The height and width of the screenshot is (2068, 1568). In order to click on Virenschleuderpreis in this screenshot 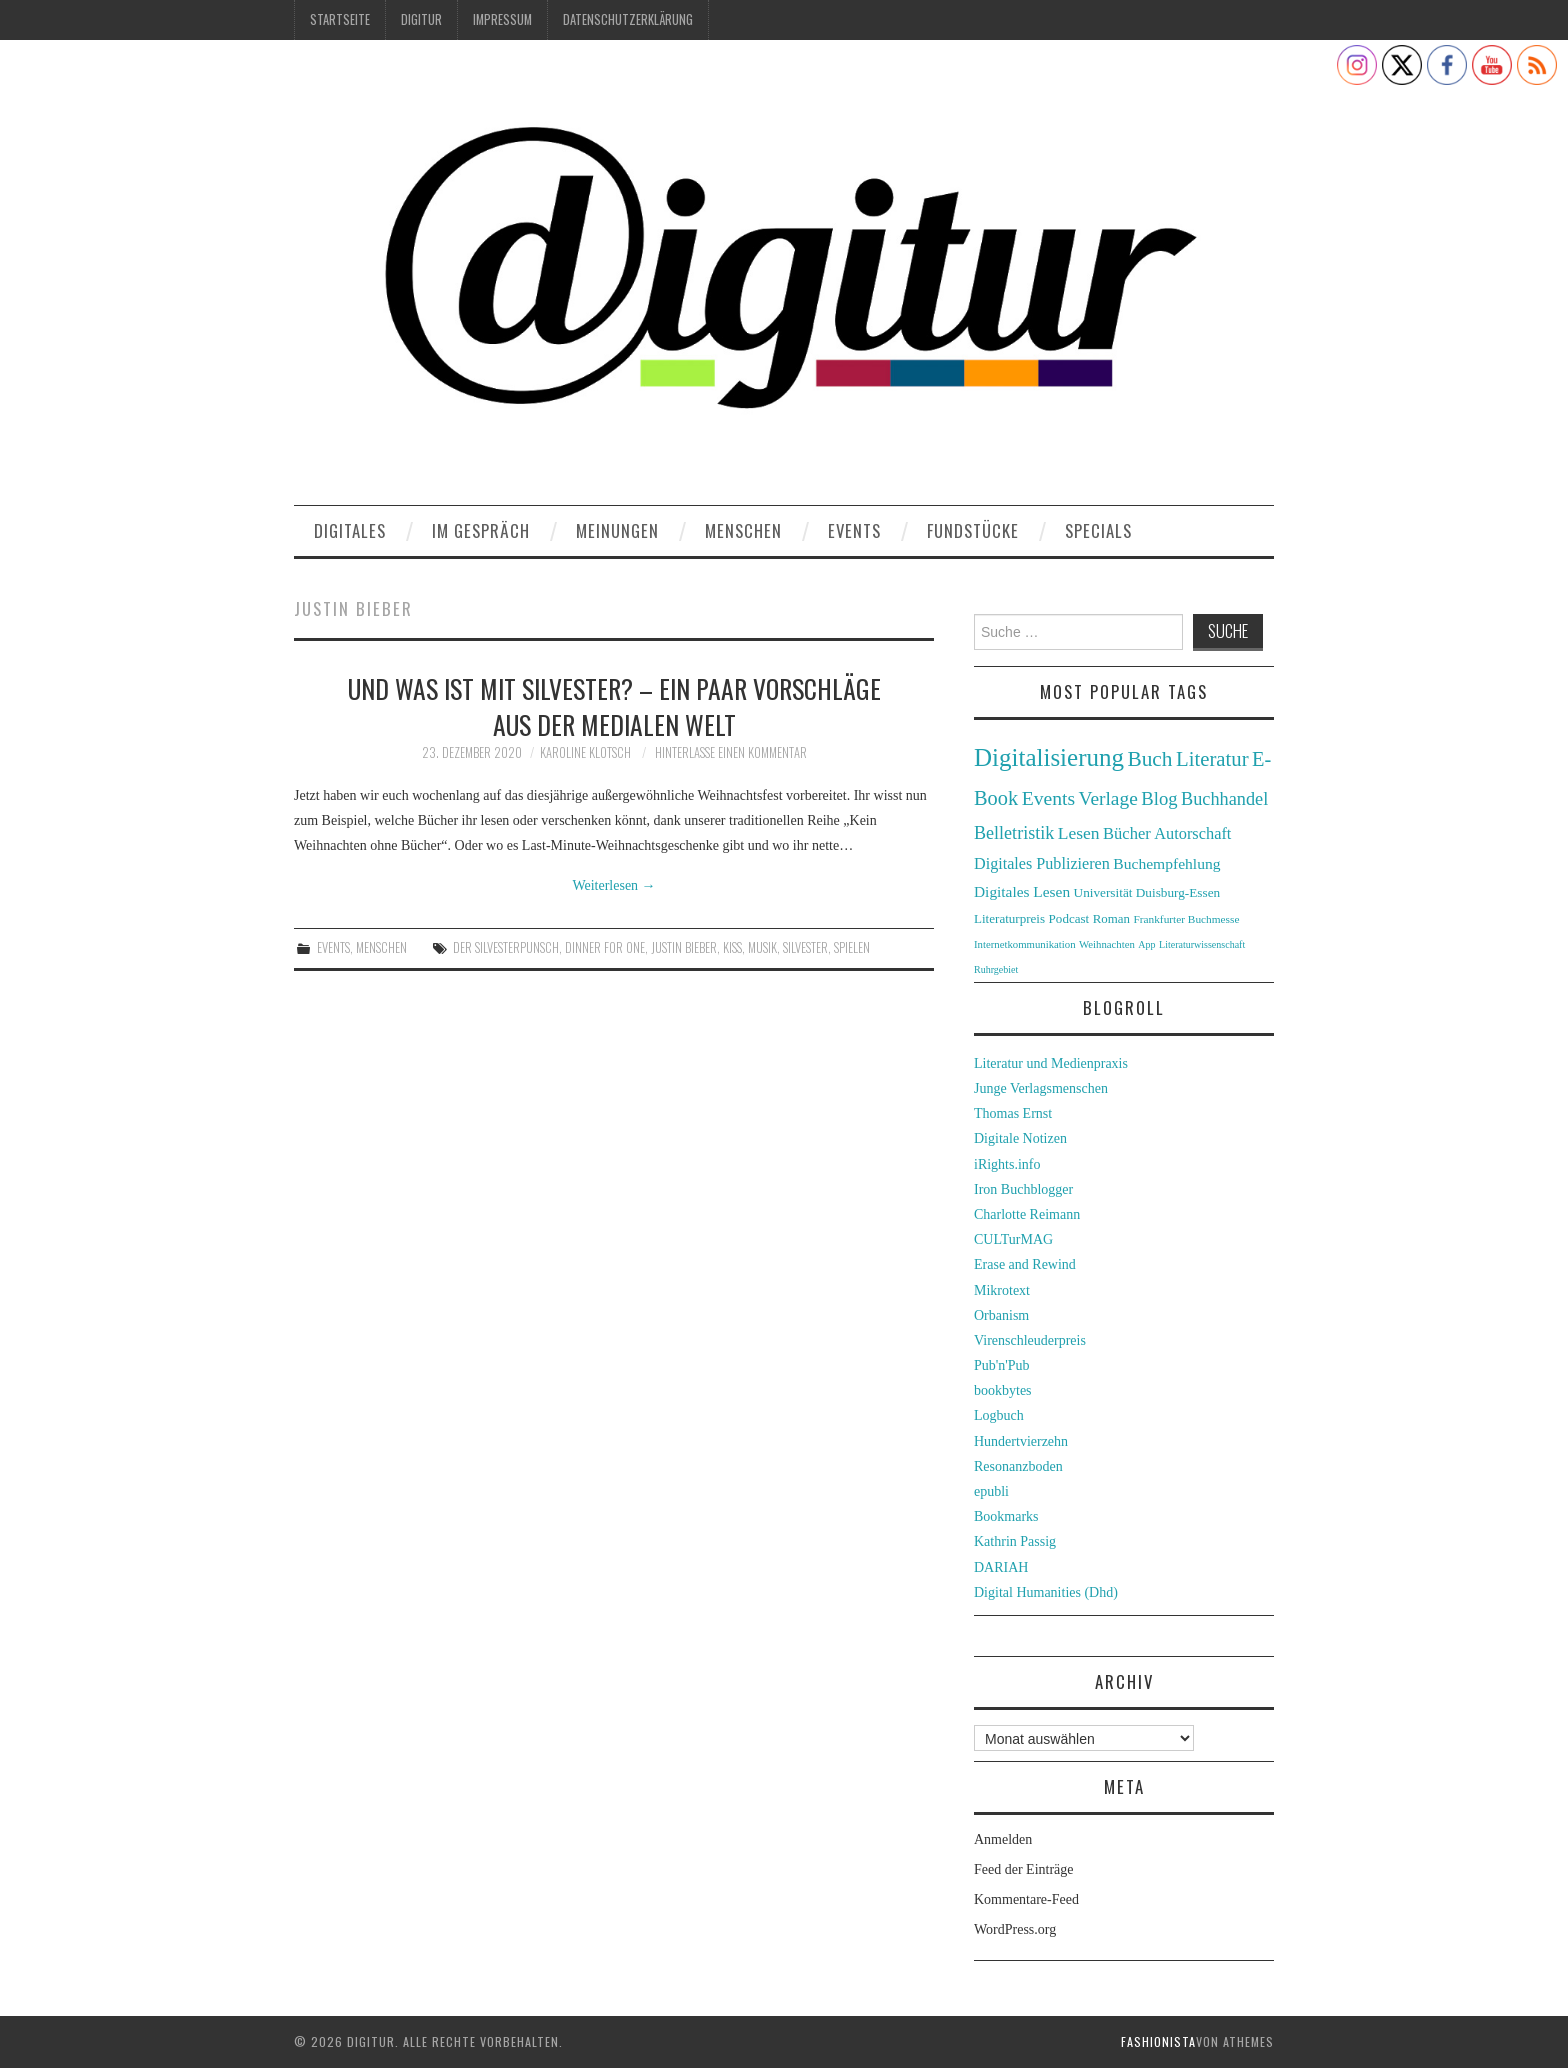, I will do `click(1030, 1340)`.